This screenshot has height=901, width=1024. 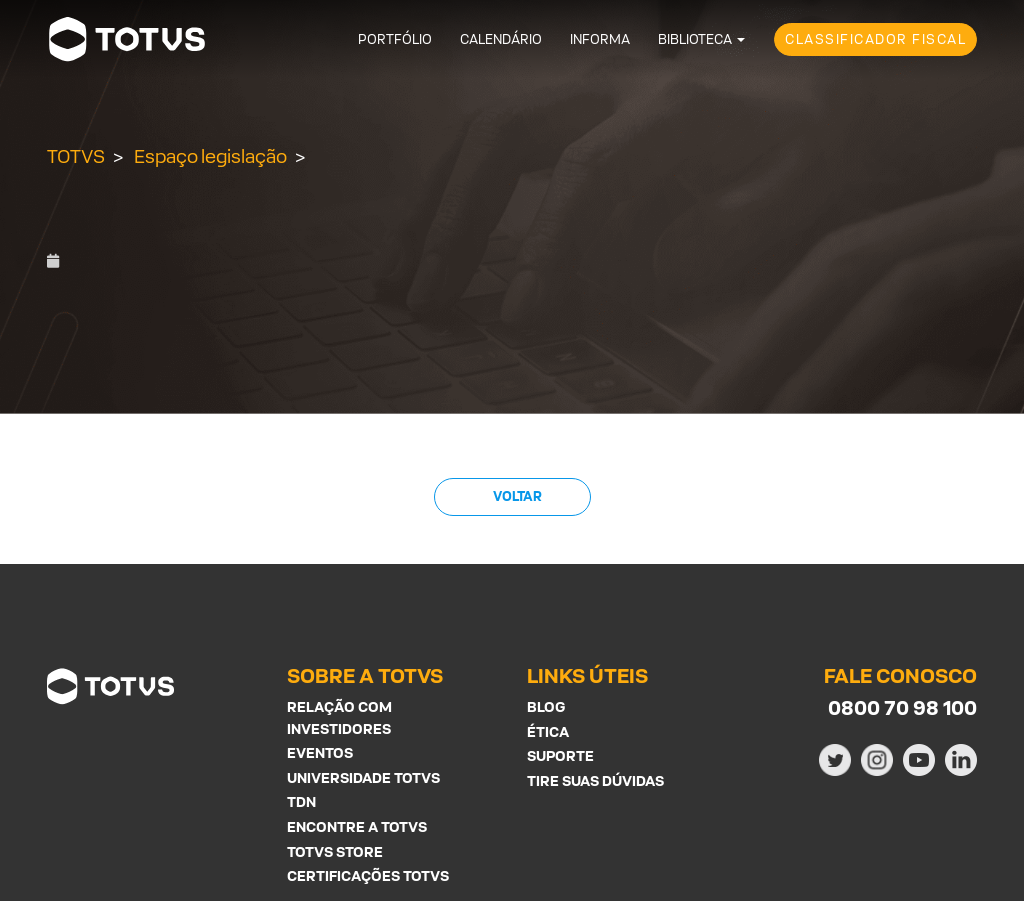 What do you see at coordinates (76, 156) in the screenshot?
I see `TOTVS` at bounding box center [76, 156].